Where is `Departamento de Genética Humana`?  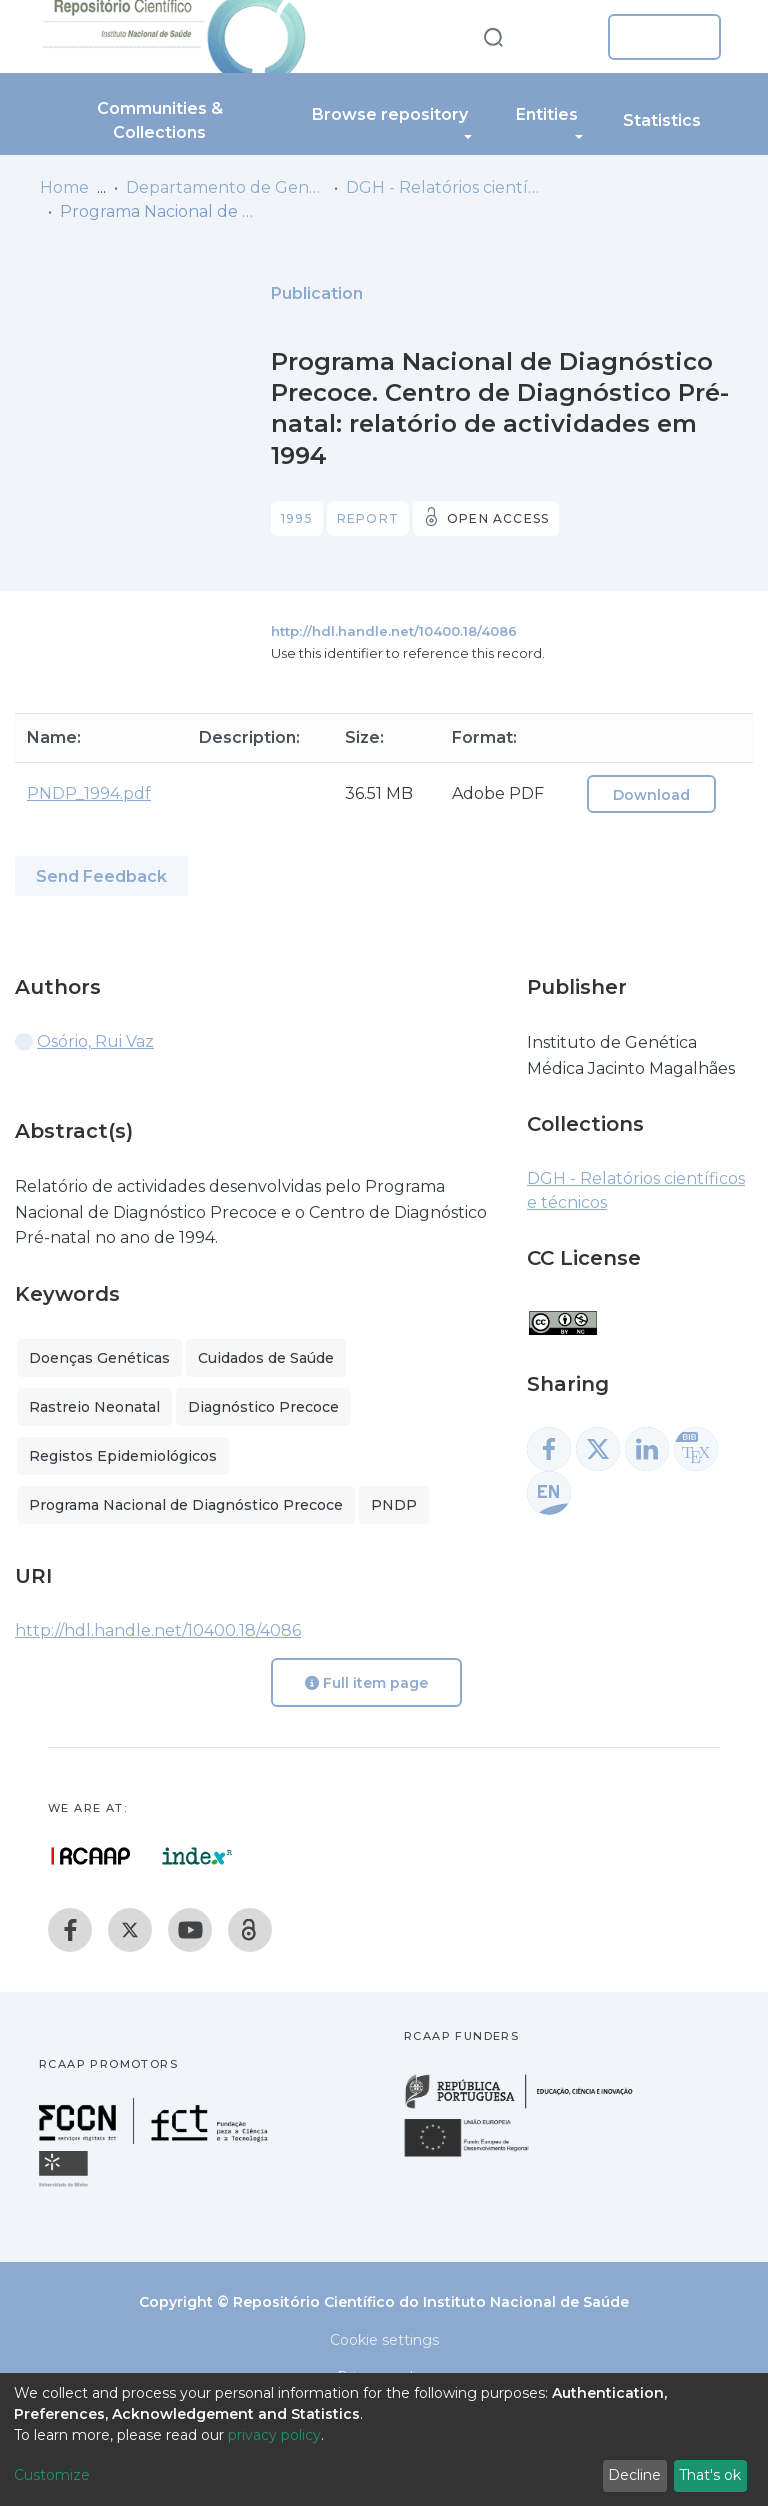 Departamento de Genética Humana is located at coordinates (226, 187).